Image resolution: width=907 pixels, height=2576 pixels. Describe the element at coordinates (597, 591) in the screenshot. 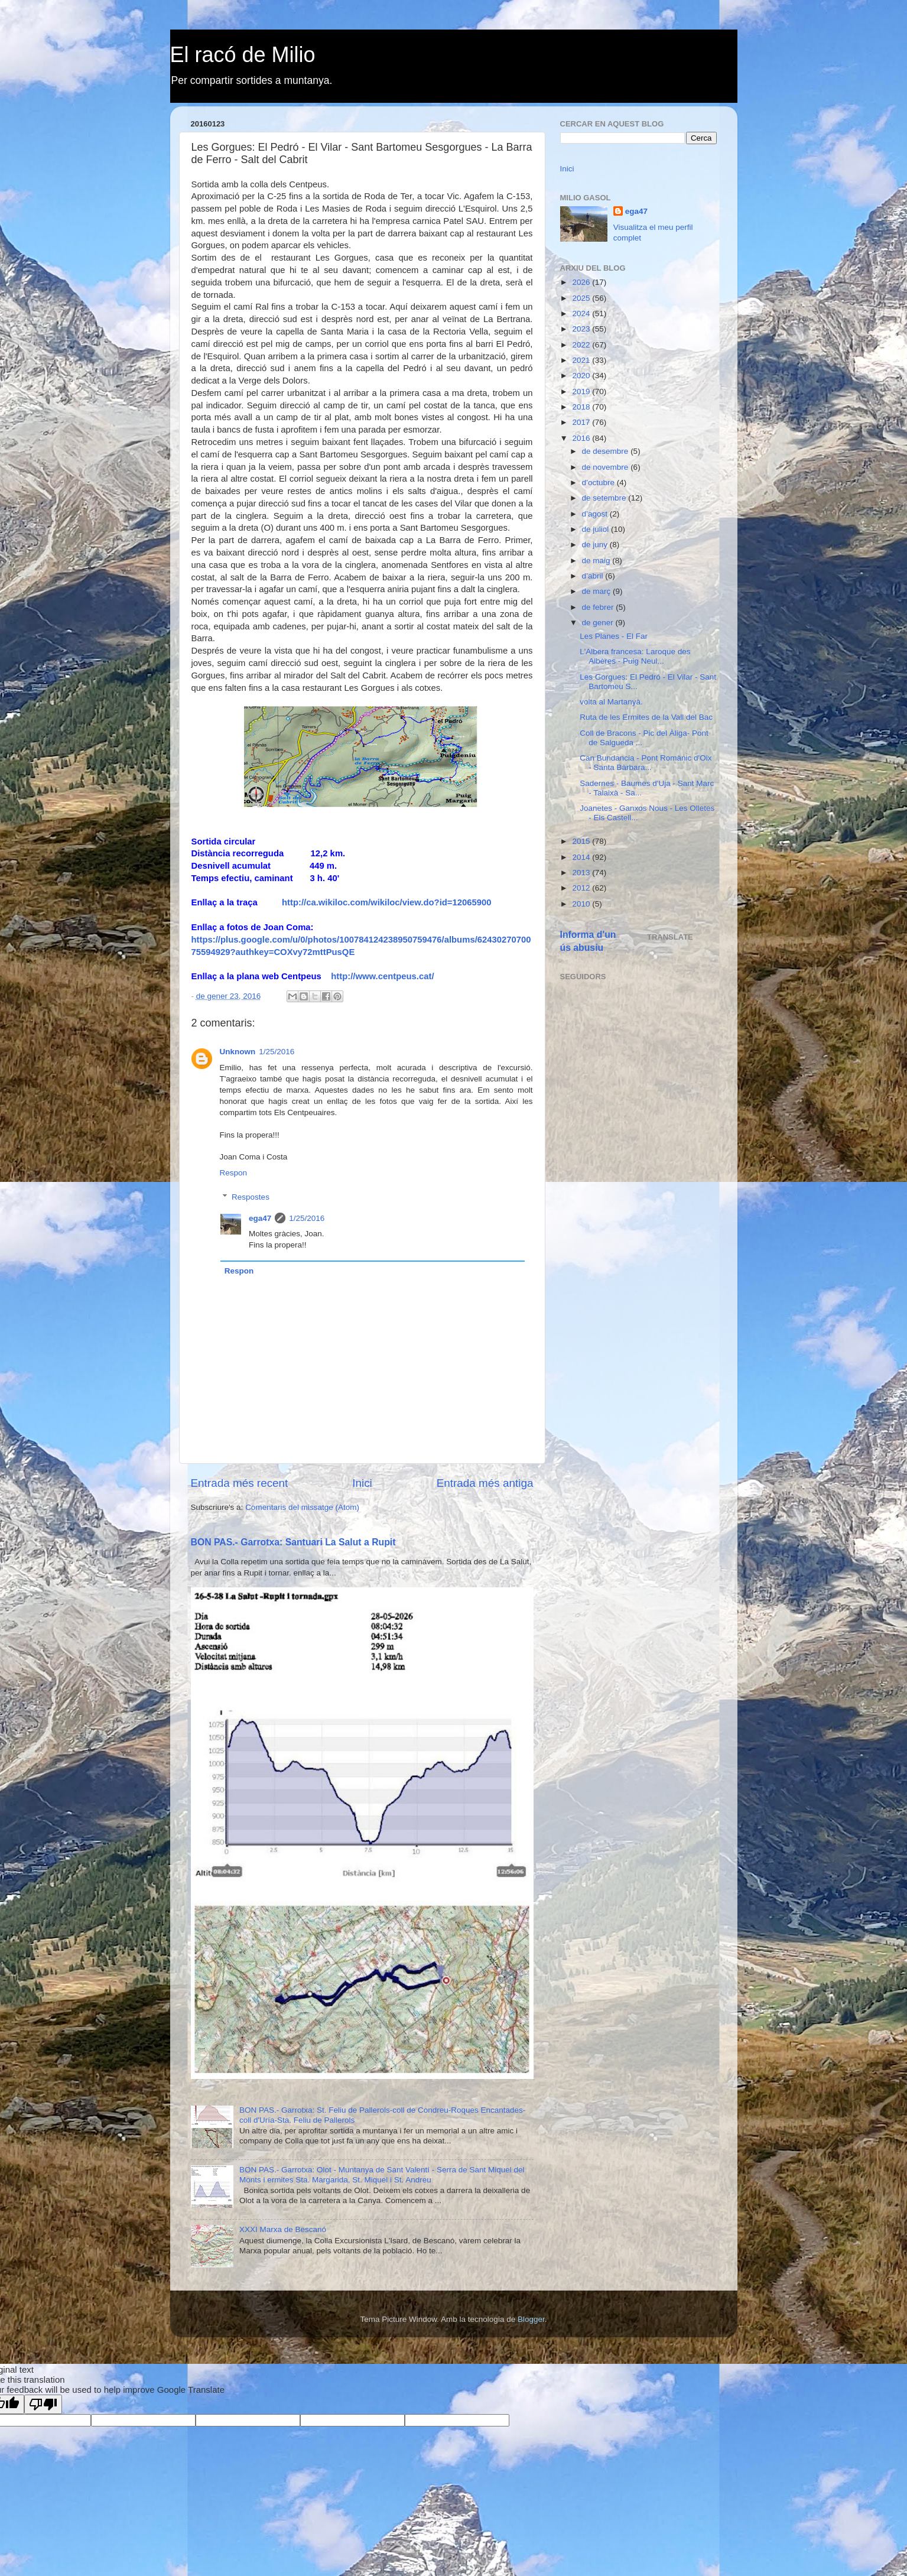

I see `de març` at that location.